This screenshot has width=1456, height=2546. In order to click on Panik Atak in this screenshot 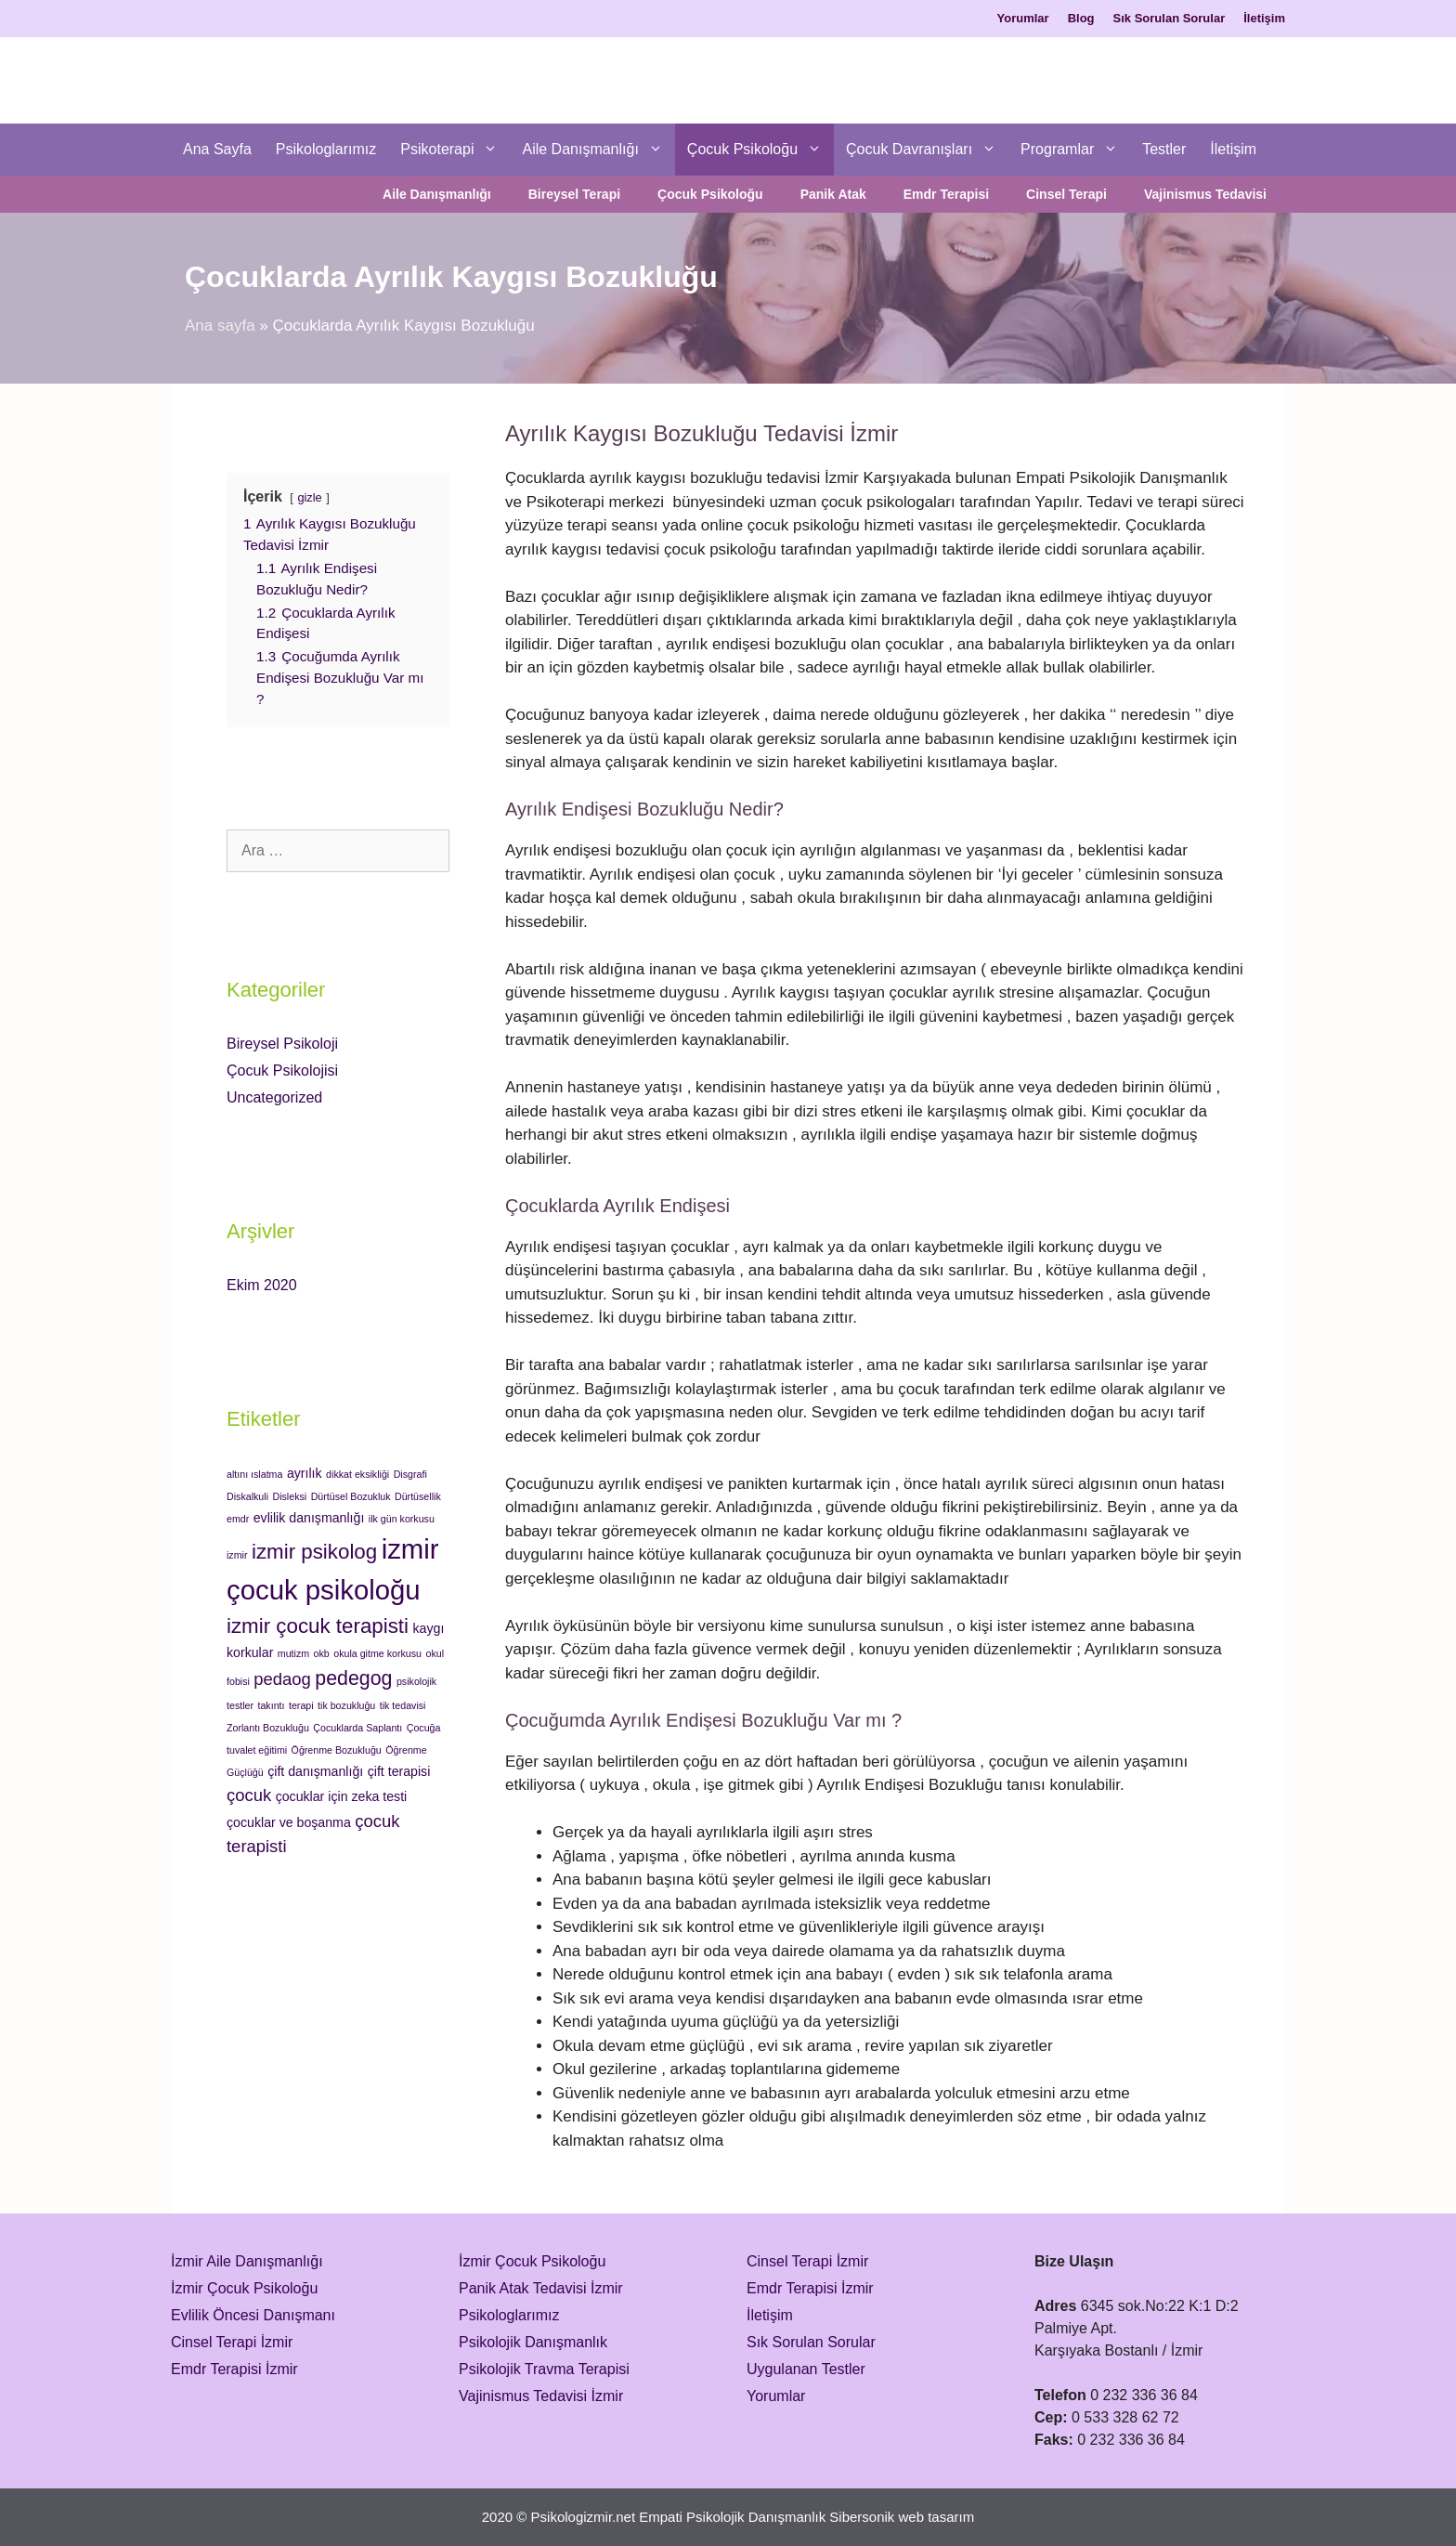, I will do `click(833, 194)`.